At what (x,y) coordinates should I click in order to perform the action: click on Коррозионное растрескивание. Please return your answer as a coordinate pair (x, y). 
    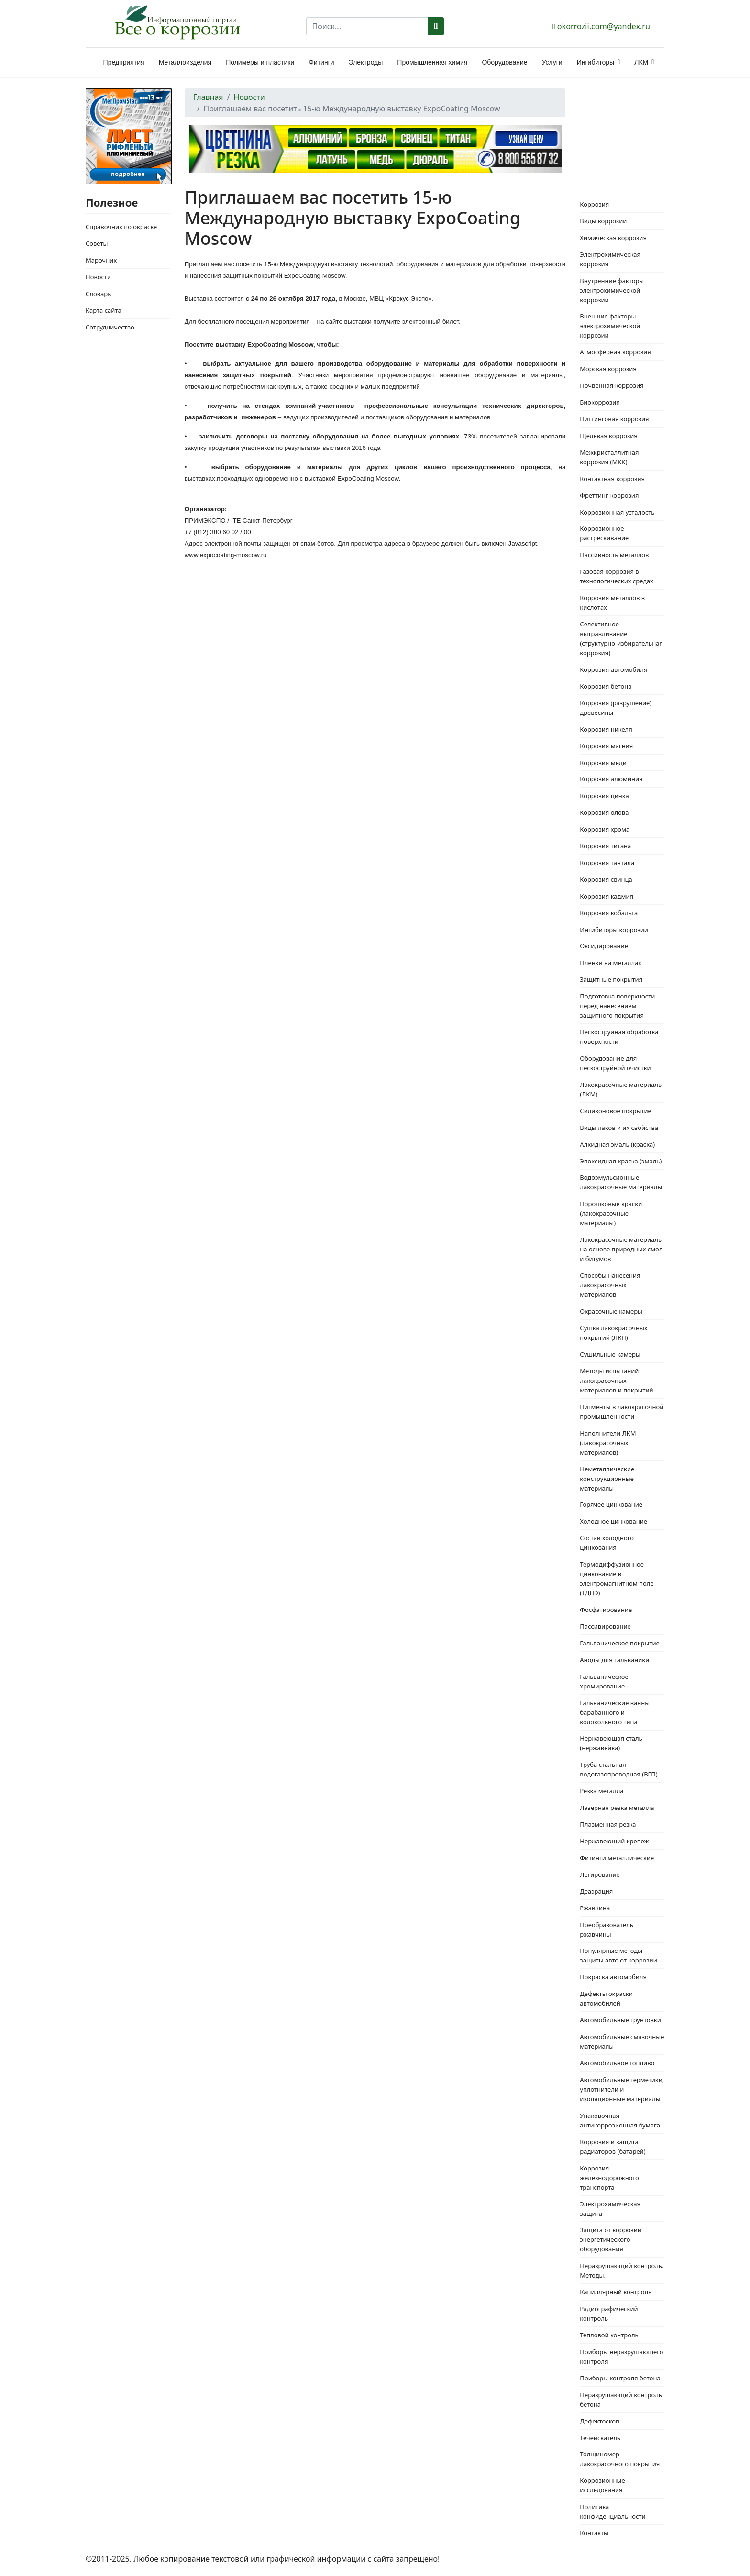
    Looking at the image, I should click on (604, 533).